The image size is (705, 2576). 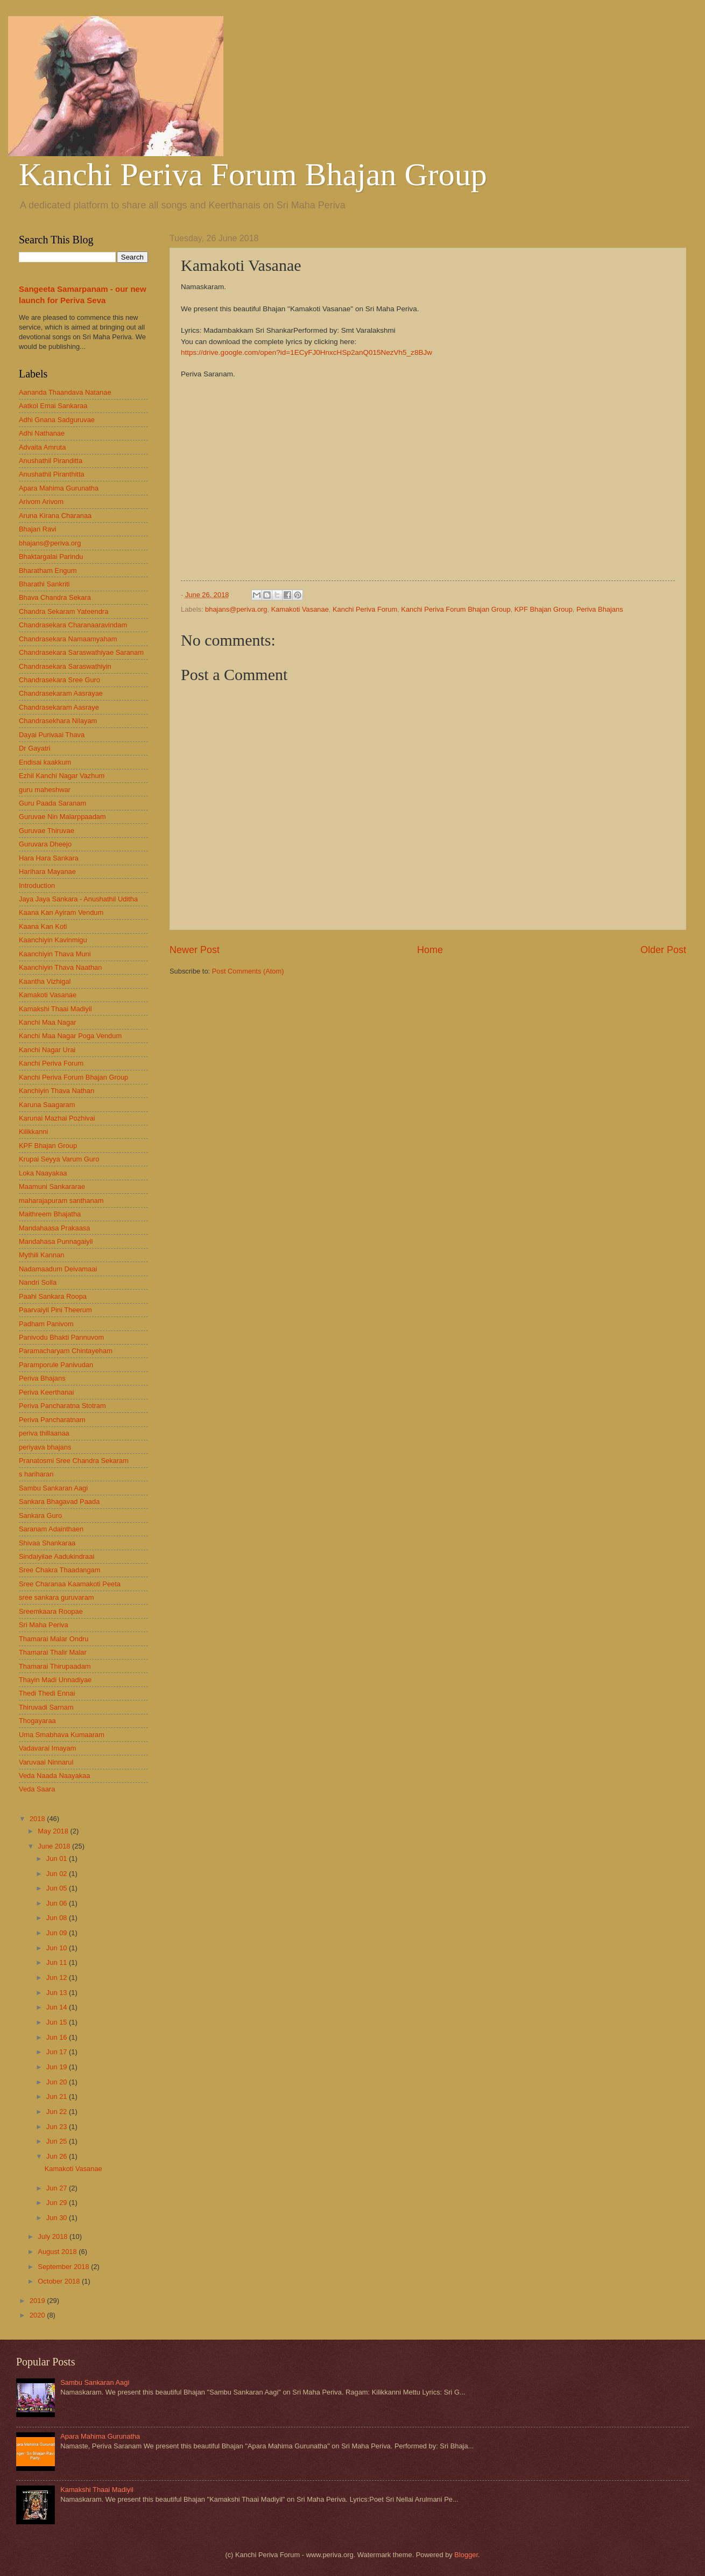 What do you see at coordinates (46, 1707) in the screenshot?
I see `Thiruvadi Sarnam` at bounding box center [46, 1707].